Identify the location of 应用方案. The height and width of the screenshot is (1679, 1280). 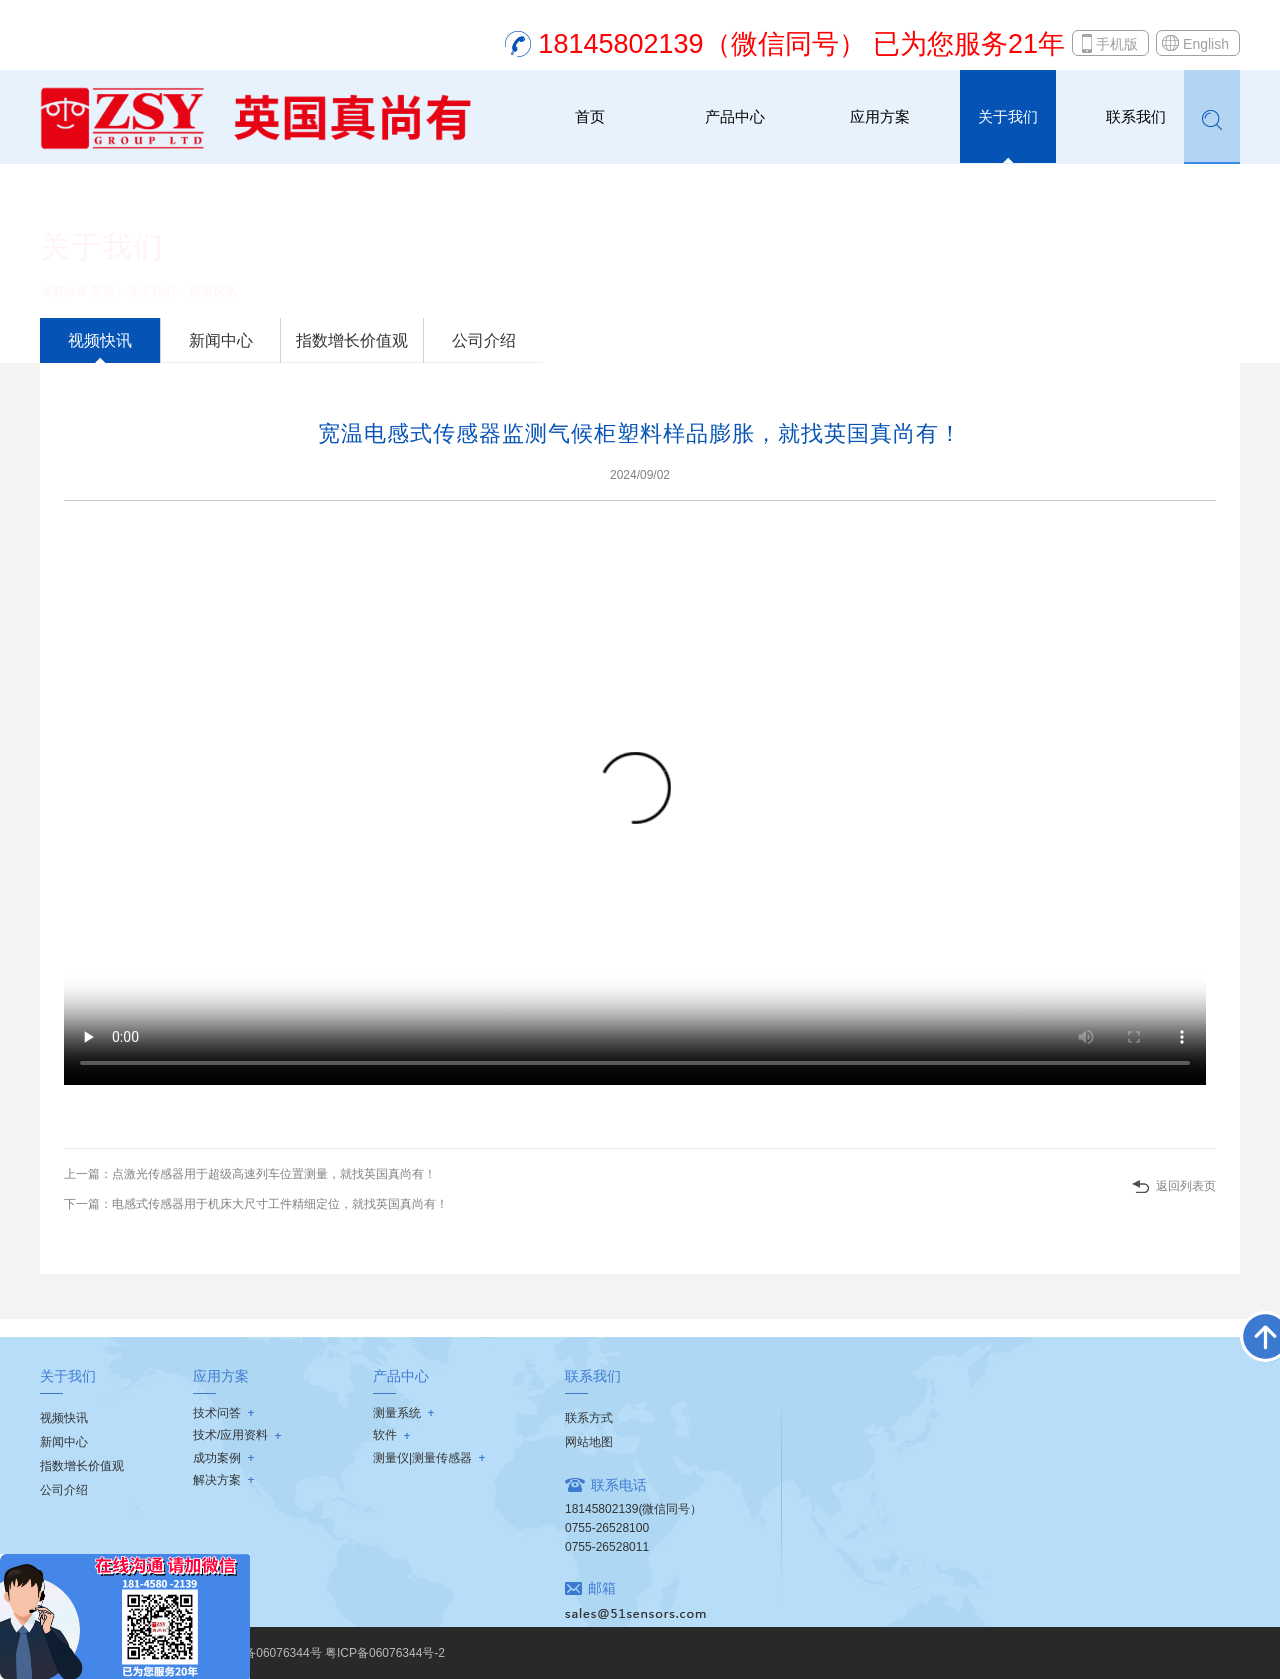
(880, 116).